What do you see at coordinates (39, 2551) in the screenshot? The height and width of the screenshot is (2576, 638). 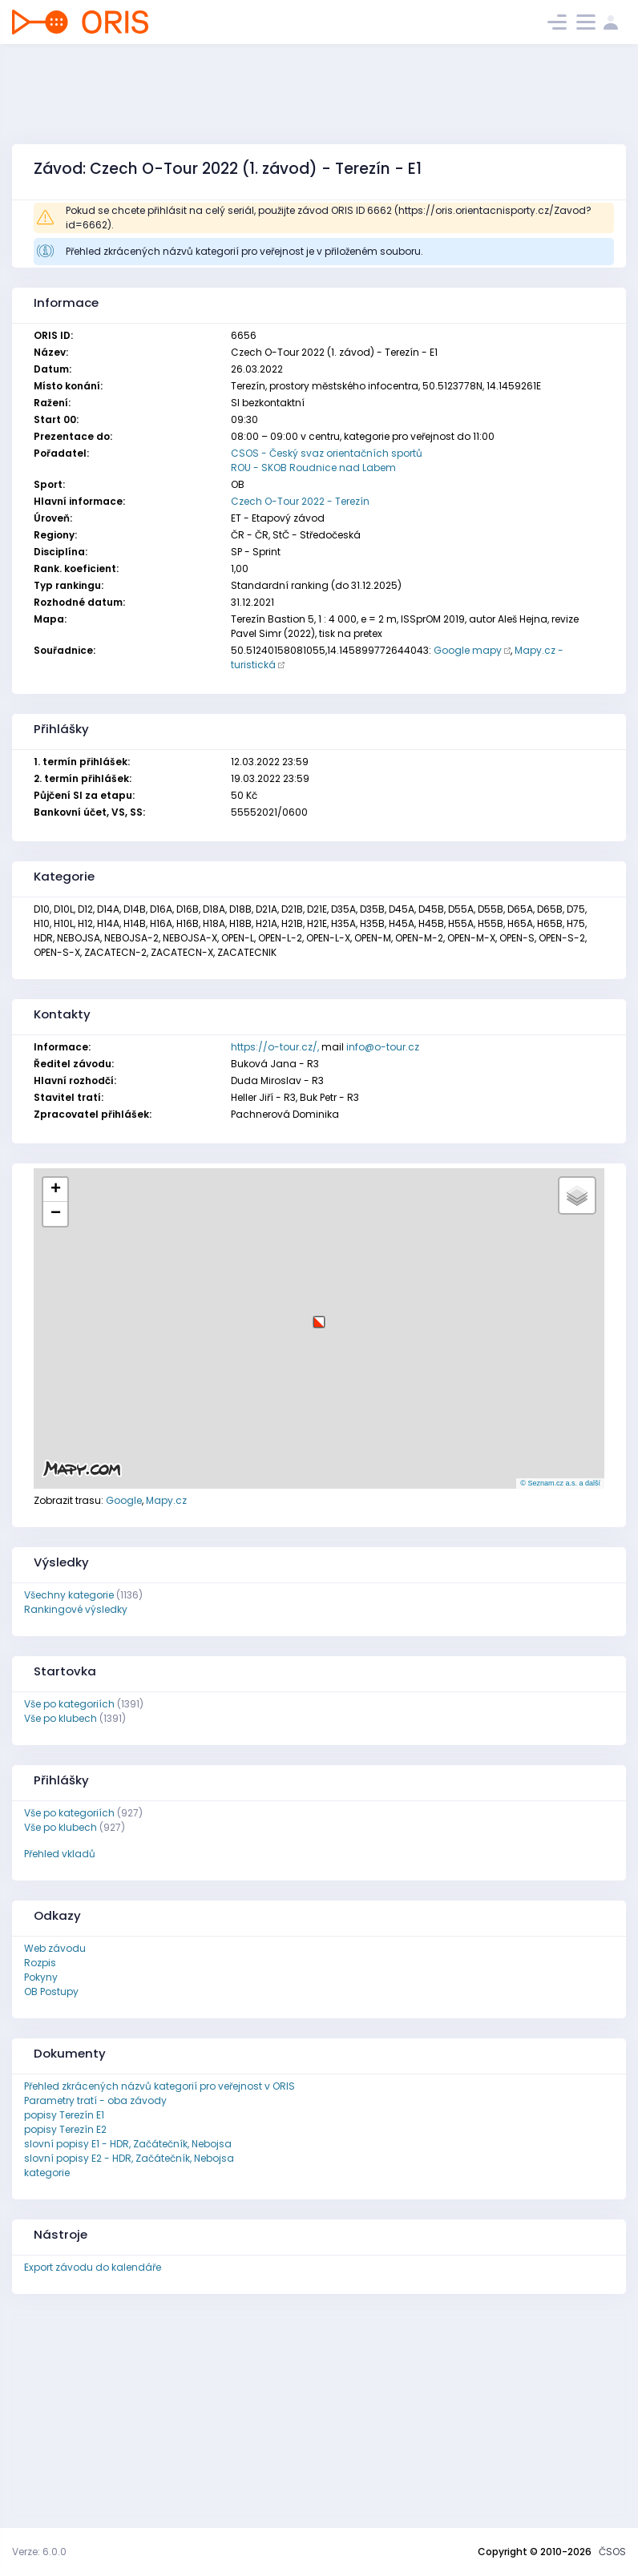 I see `Verze: 6.0.0` at bounding box center [39, 2551].